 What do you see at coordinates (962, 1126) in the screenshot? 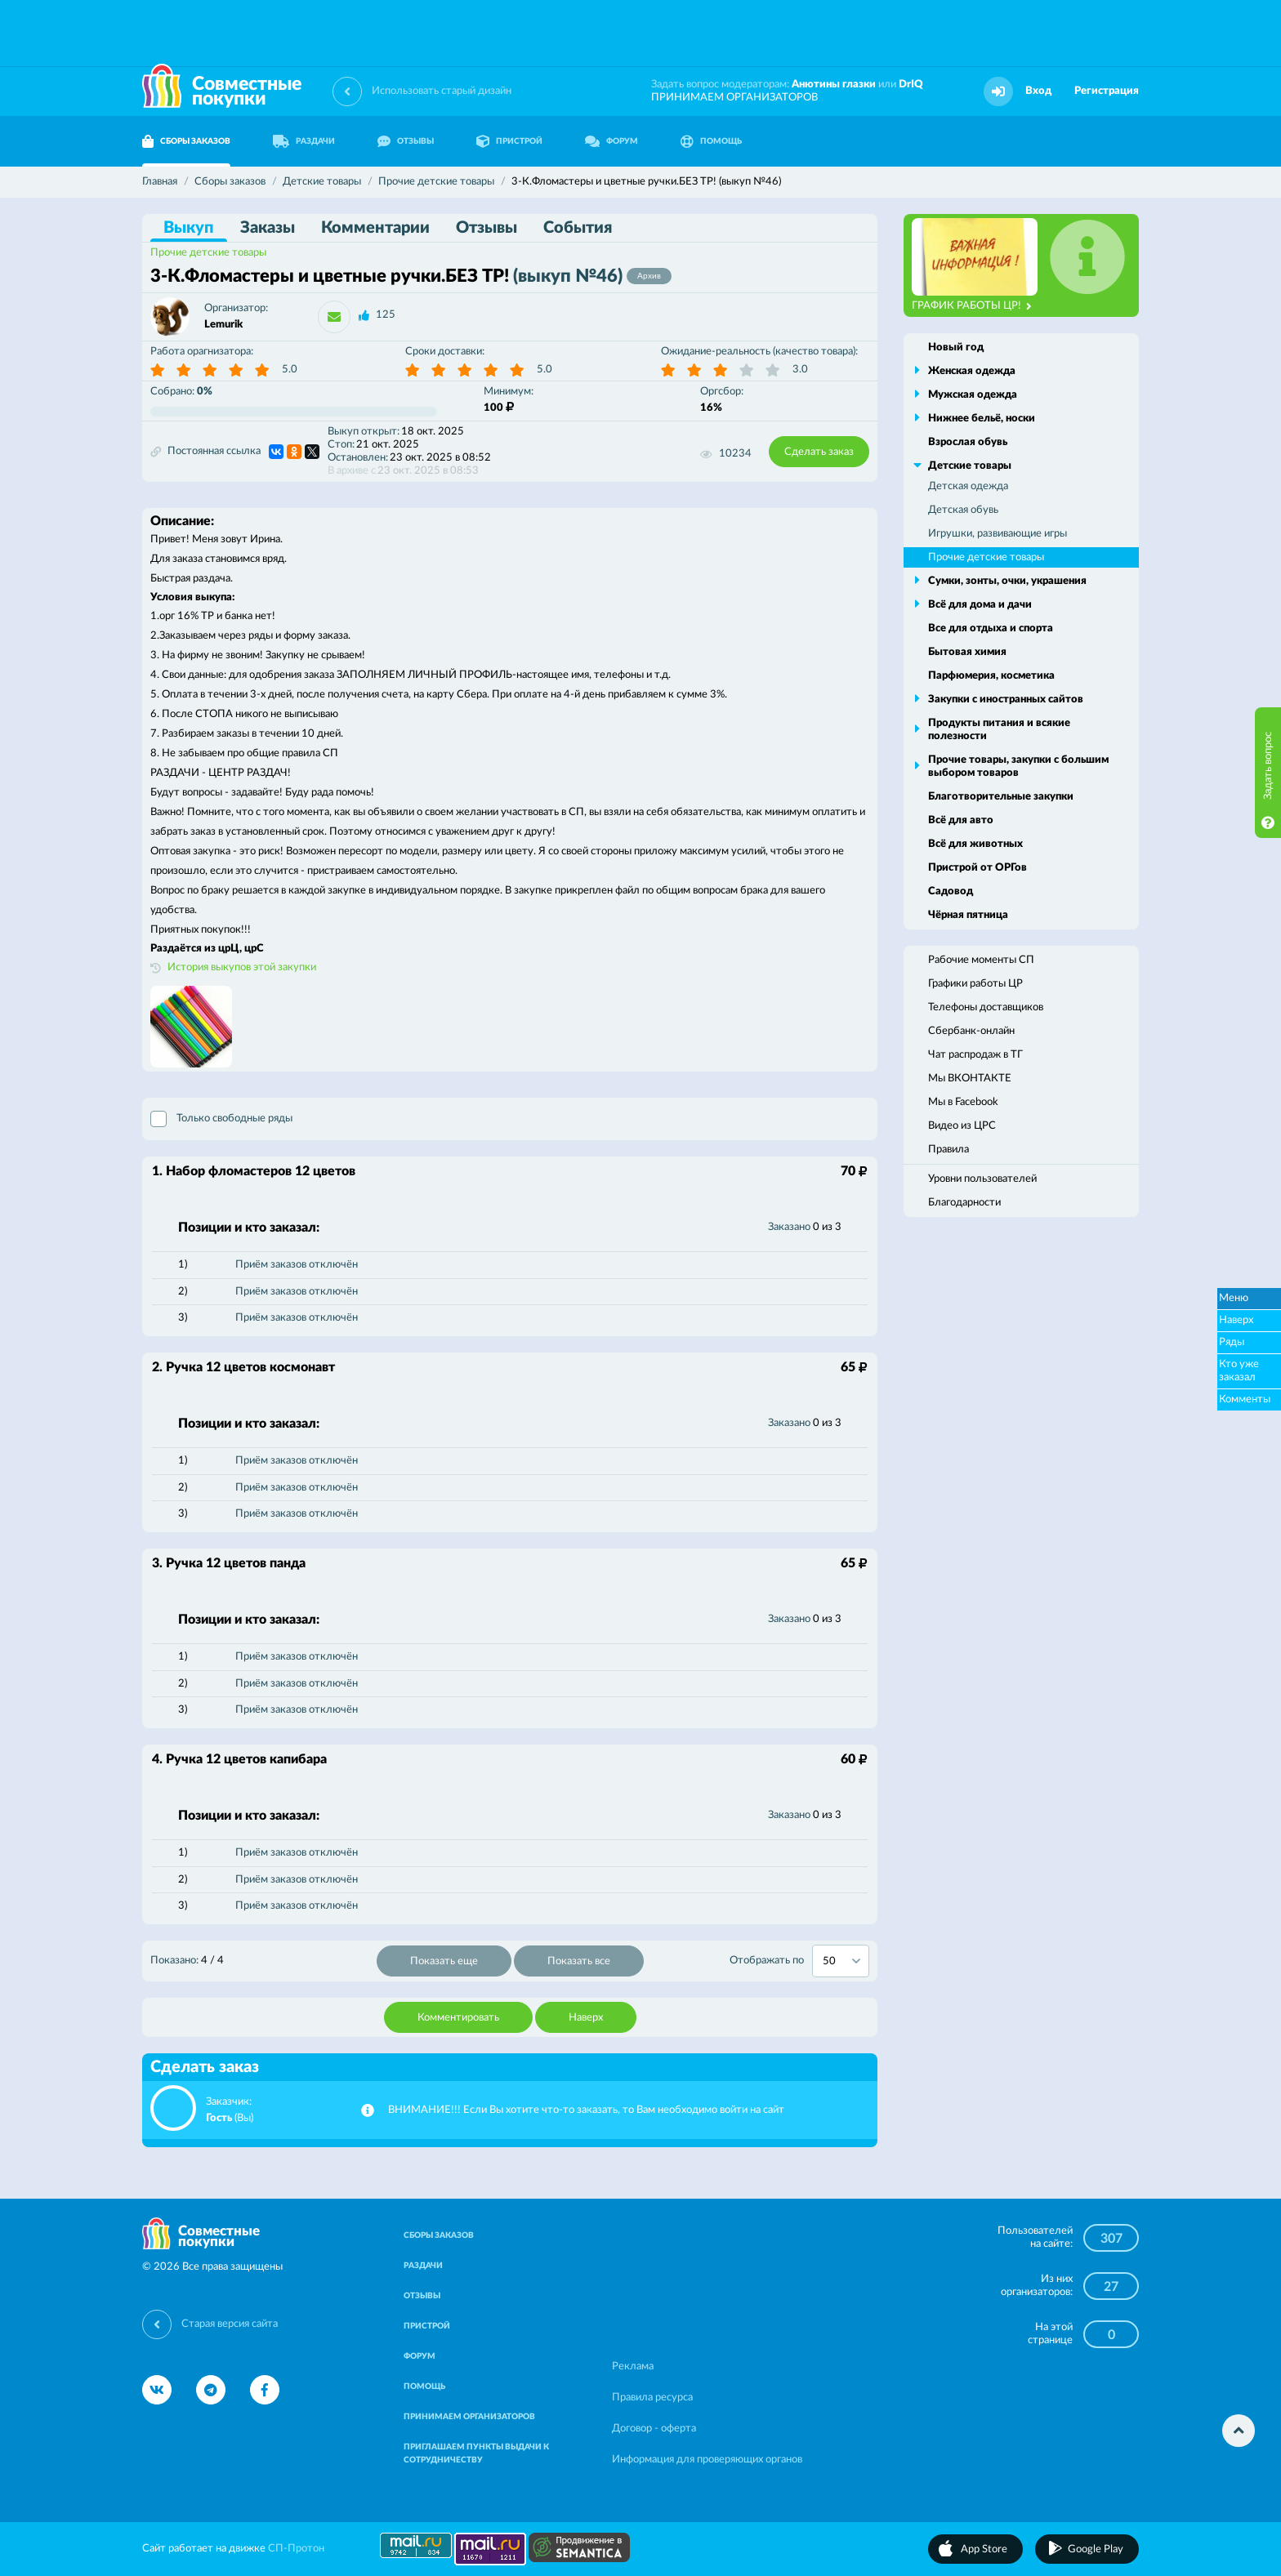
I see `Видео из ЦРС` at bounding box center [962, 1126].